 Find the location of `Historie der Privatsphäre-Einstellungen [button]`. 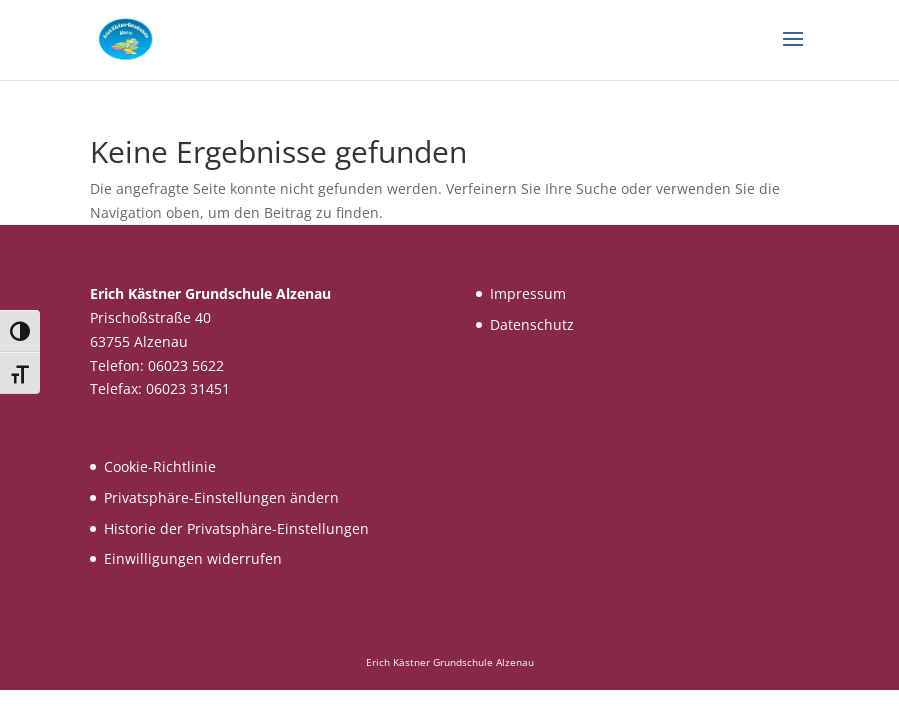

Historie der Privatsphäre-Einstellungen [button] is located at coordinates (236, 528).